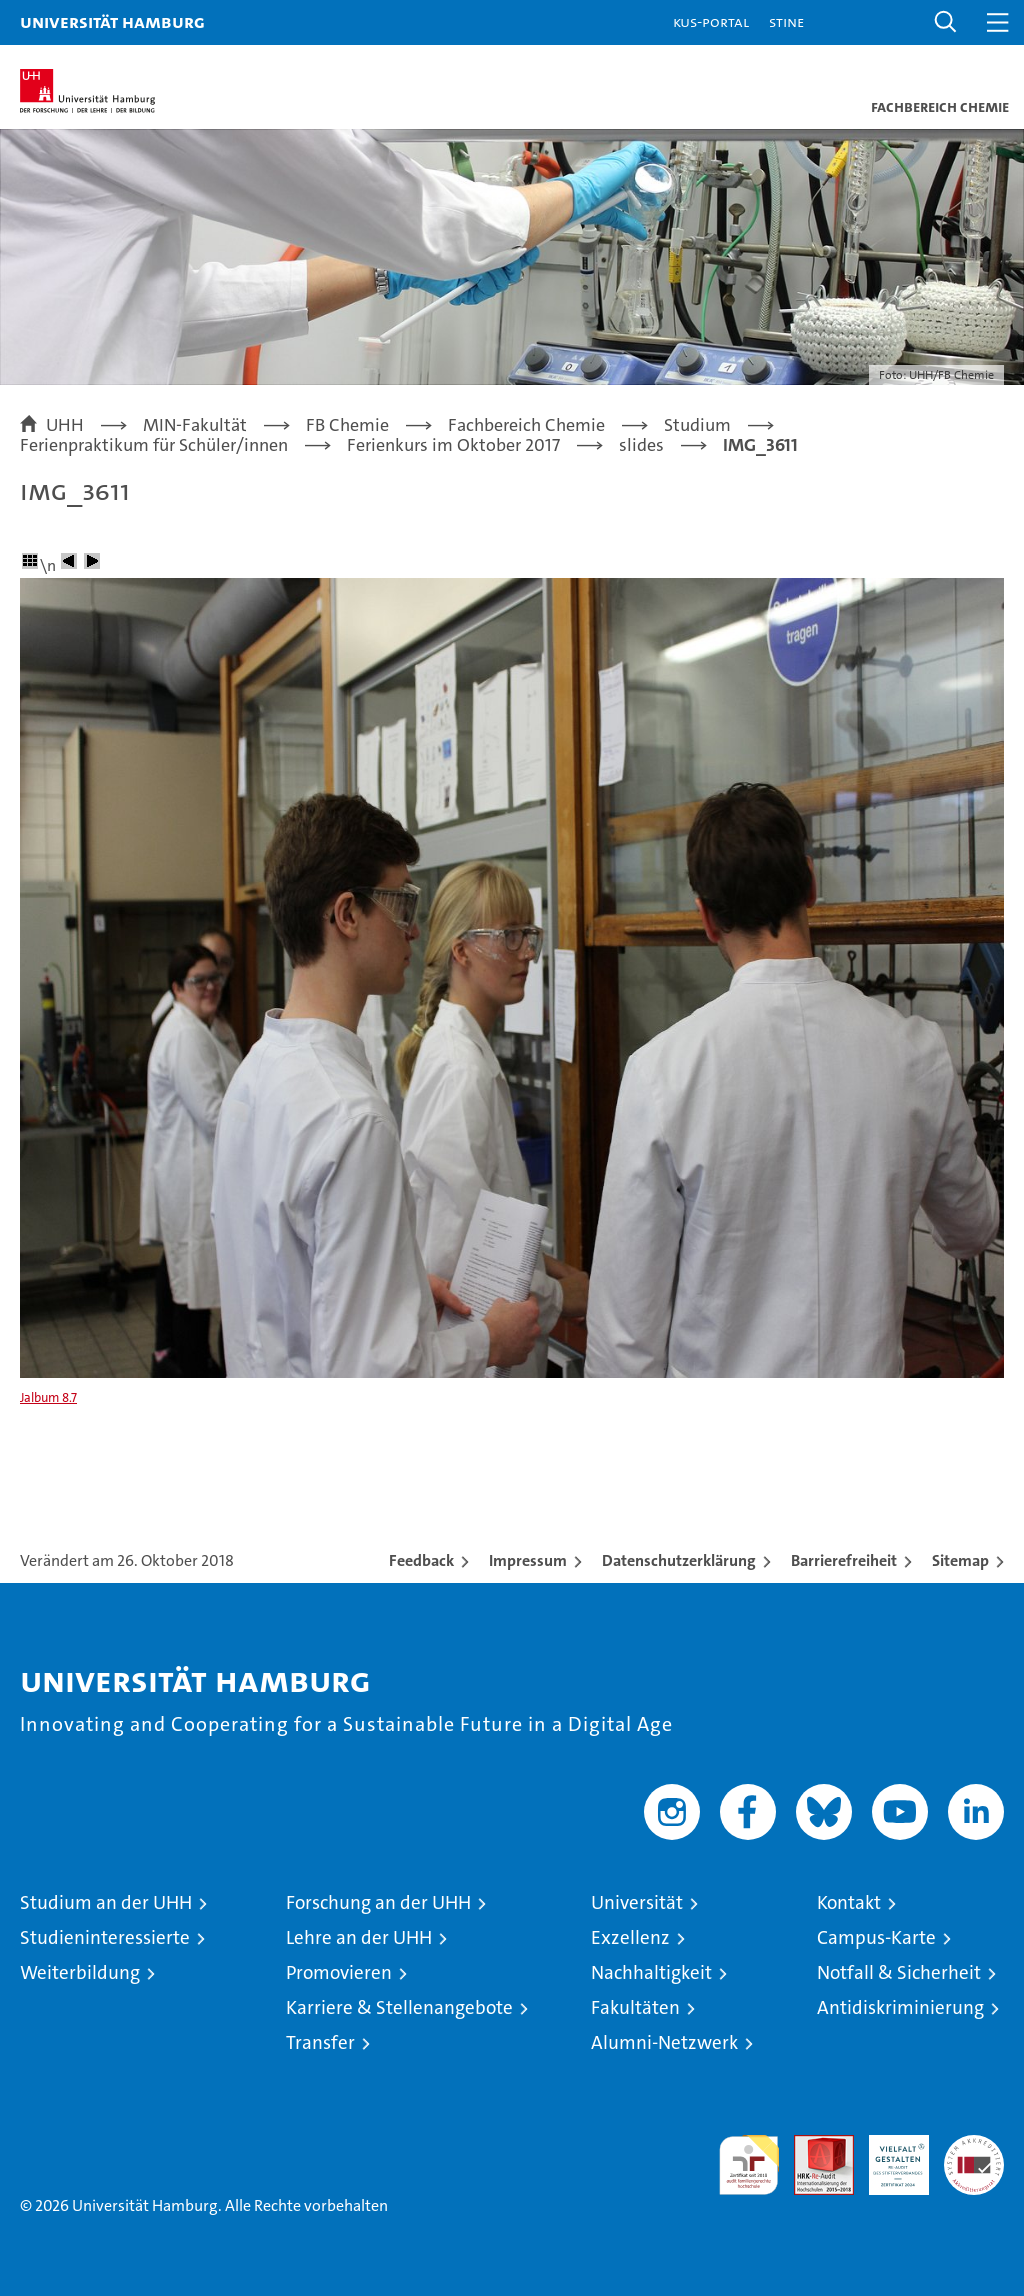 The height and width of the screenshot is (2296, 1024). I want to click on Antidiskriminierung, so click(900, 2007).